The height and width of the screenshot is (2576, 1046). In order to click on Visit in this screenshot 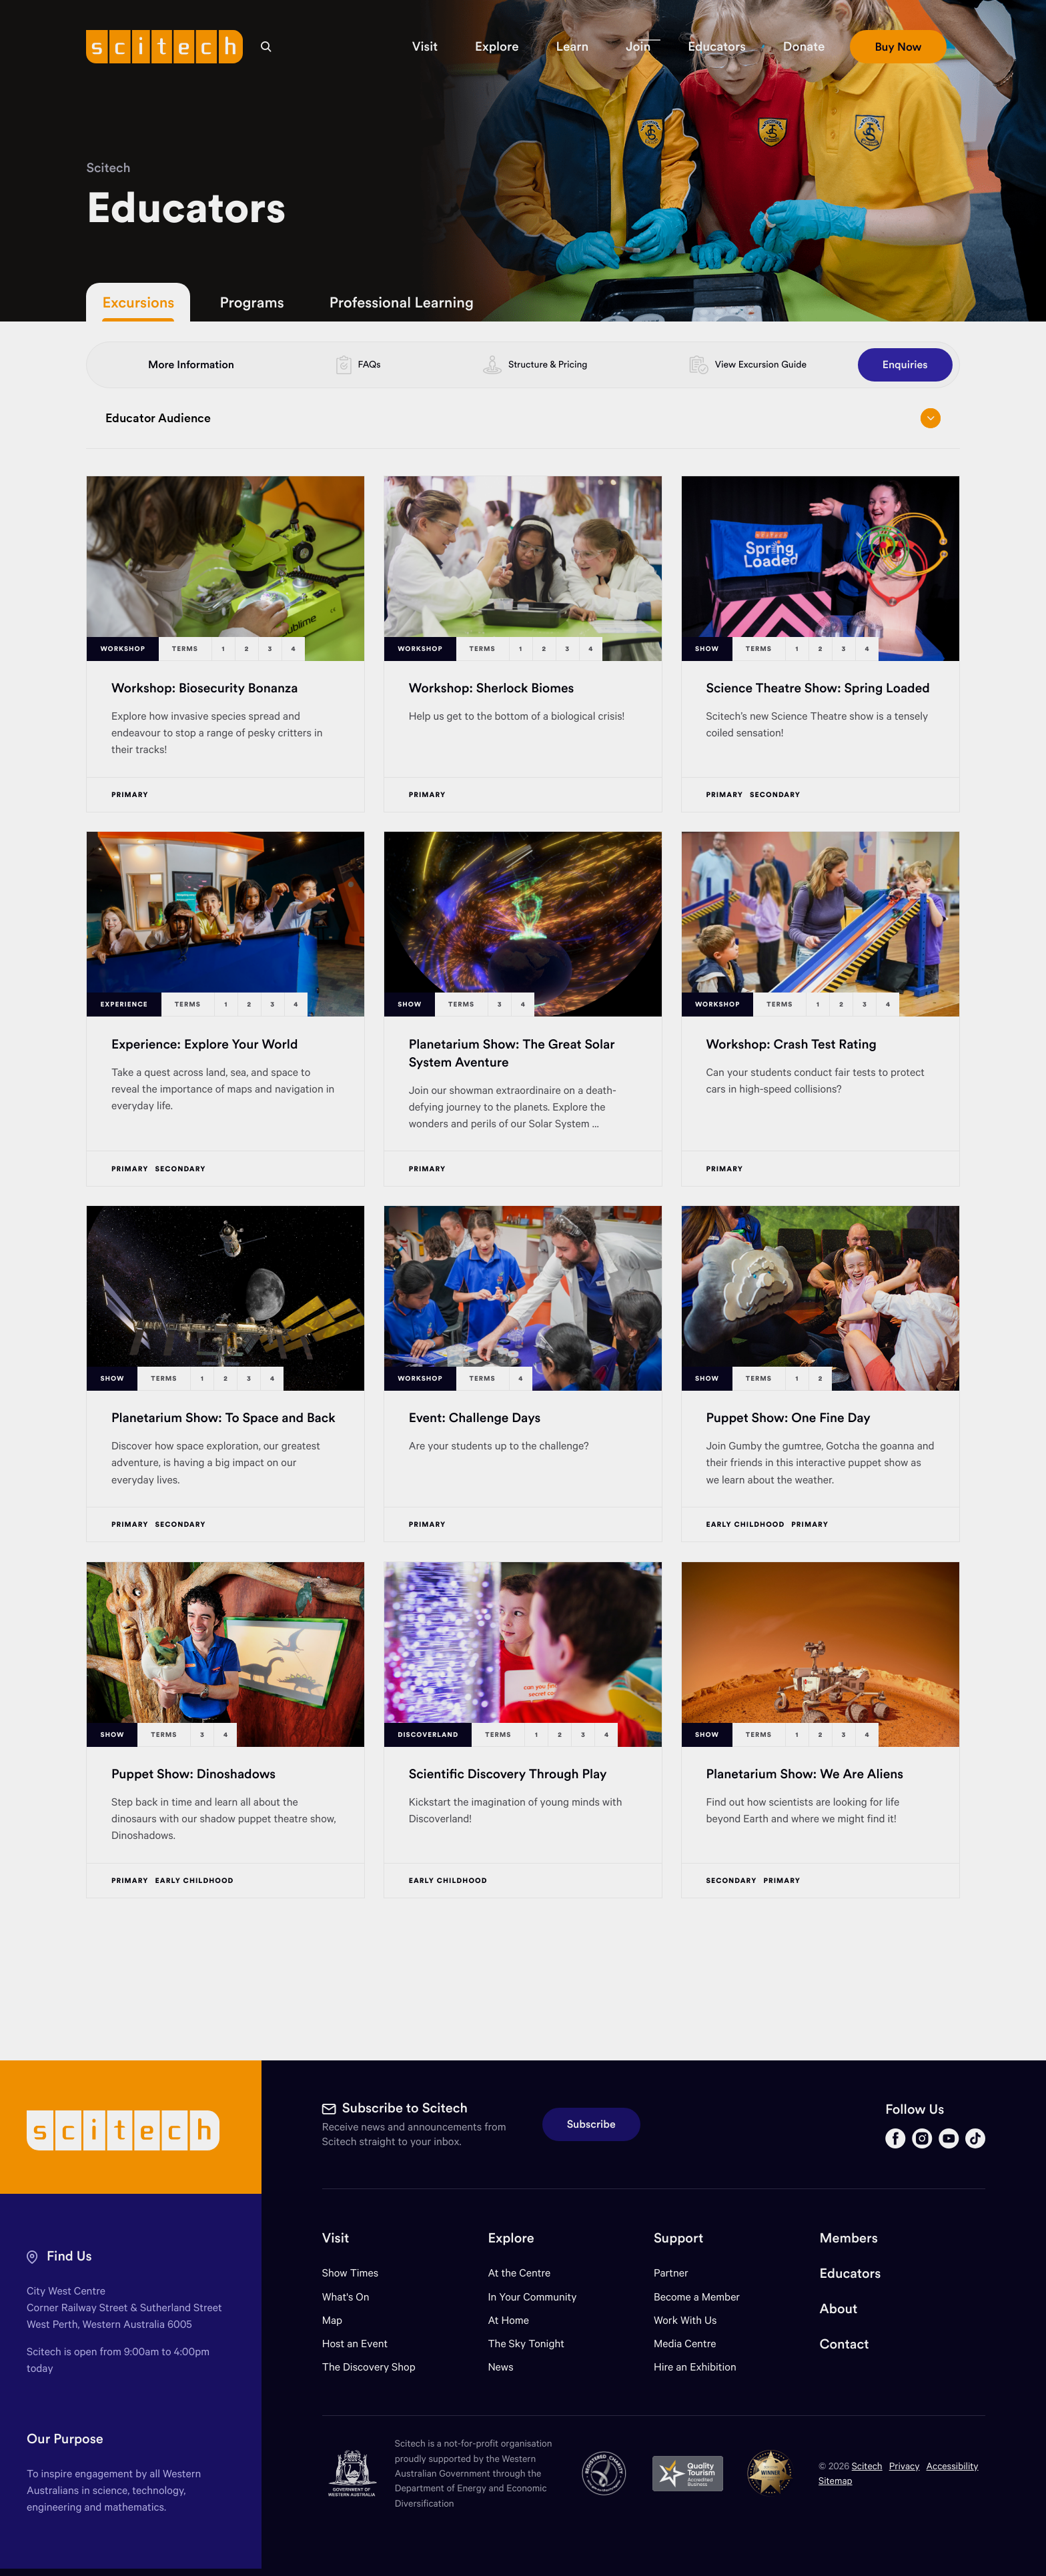, I will do `click(336, 2238)`.